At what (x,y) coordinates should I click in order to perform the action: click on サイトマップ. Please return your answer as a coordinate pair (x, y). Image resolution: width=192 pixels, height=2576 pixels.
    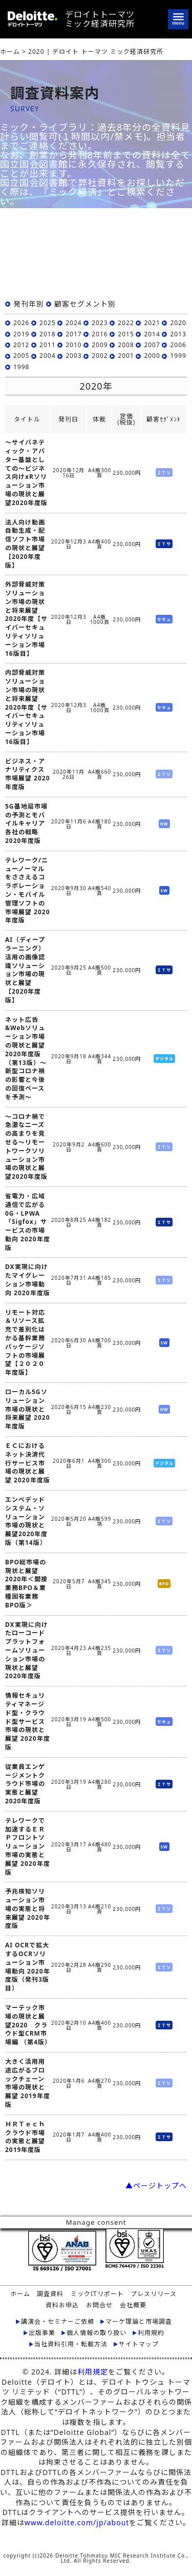
    Looking at the image, I should click on (139, 2344).